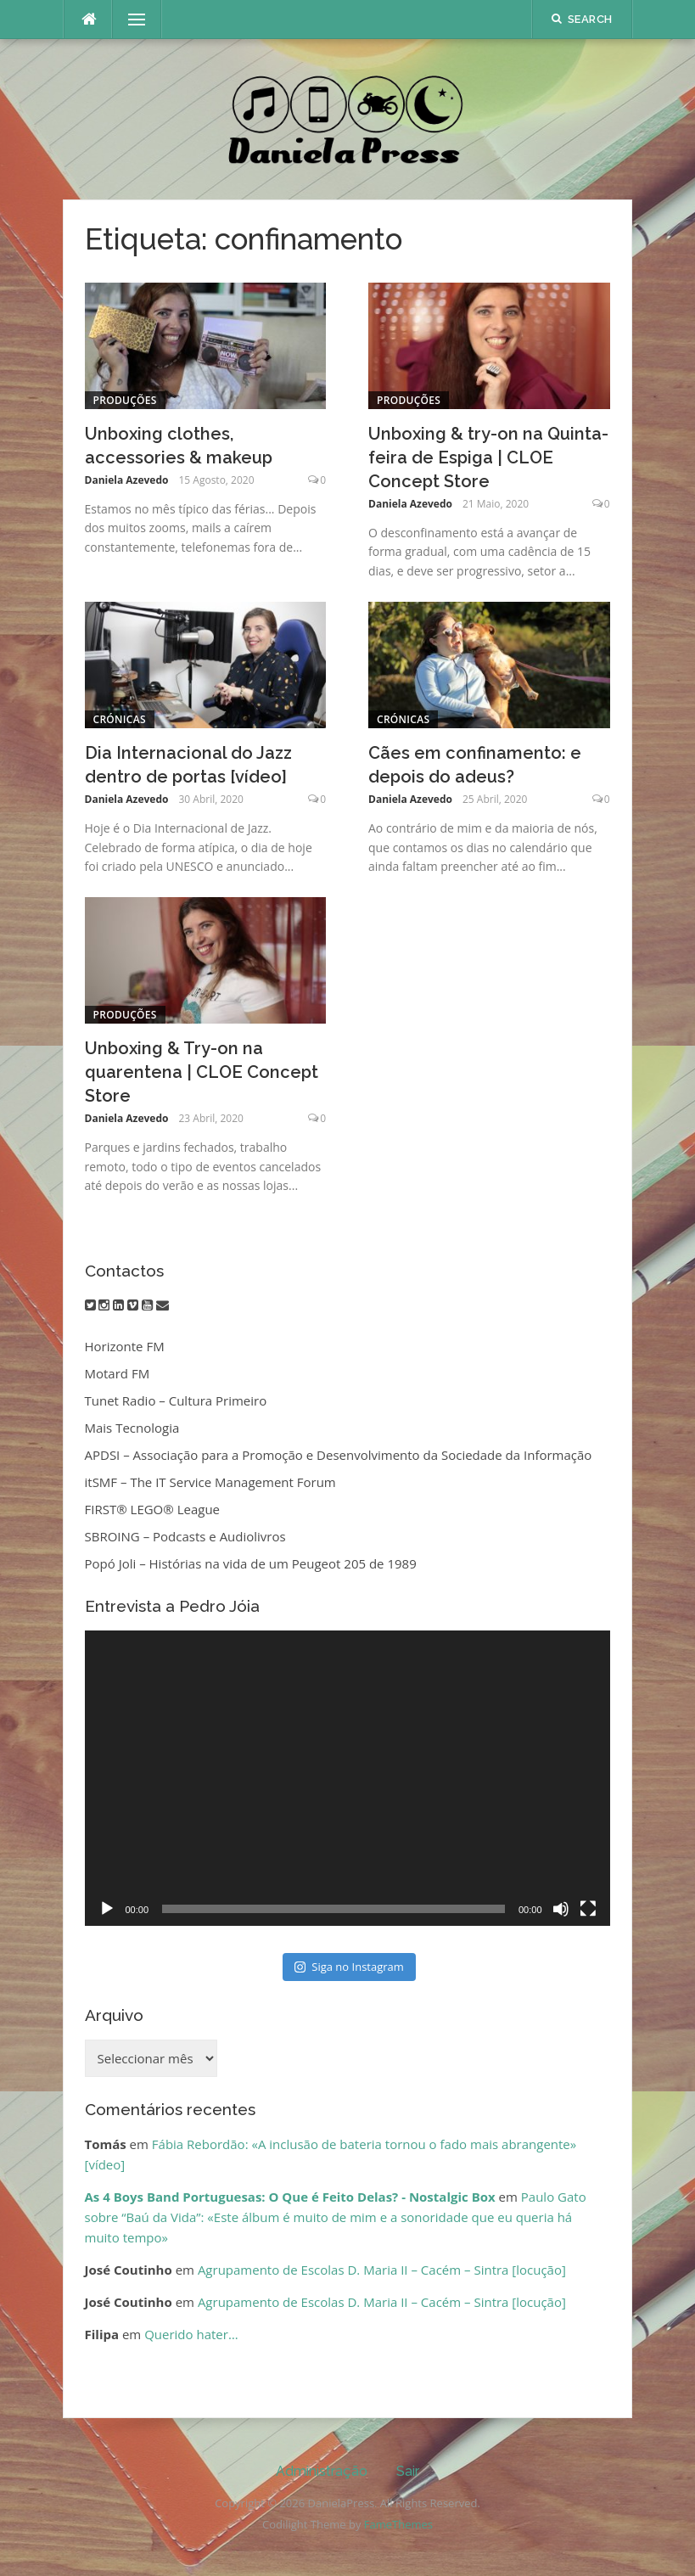  Describe the element at coordinates (210, 1481) in the screenshot. I see `itSMF – The IT Service Management Forum` at that location.